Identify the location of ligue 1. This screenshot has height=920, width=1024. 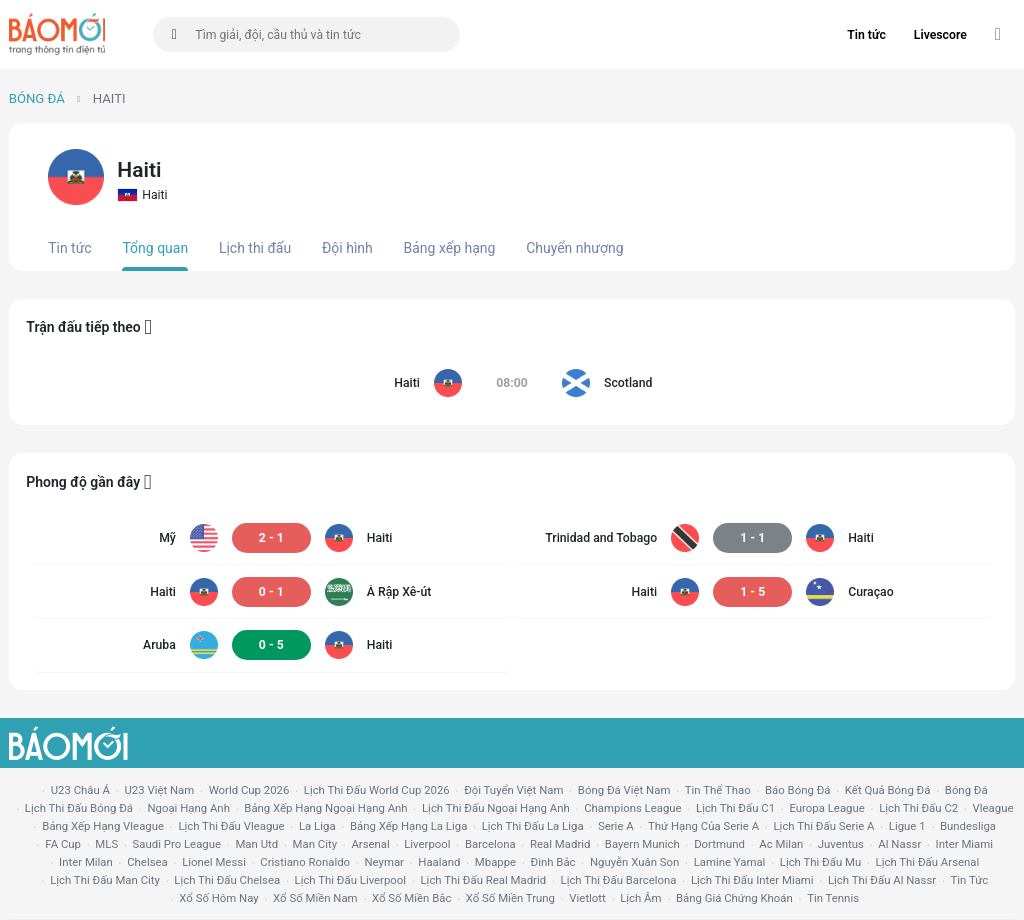
(907, 826).